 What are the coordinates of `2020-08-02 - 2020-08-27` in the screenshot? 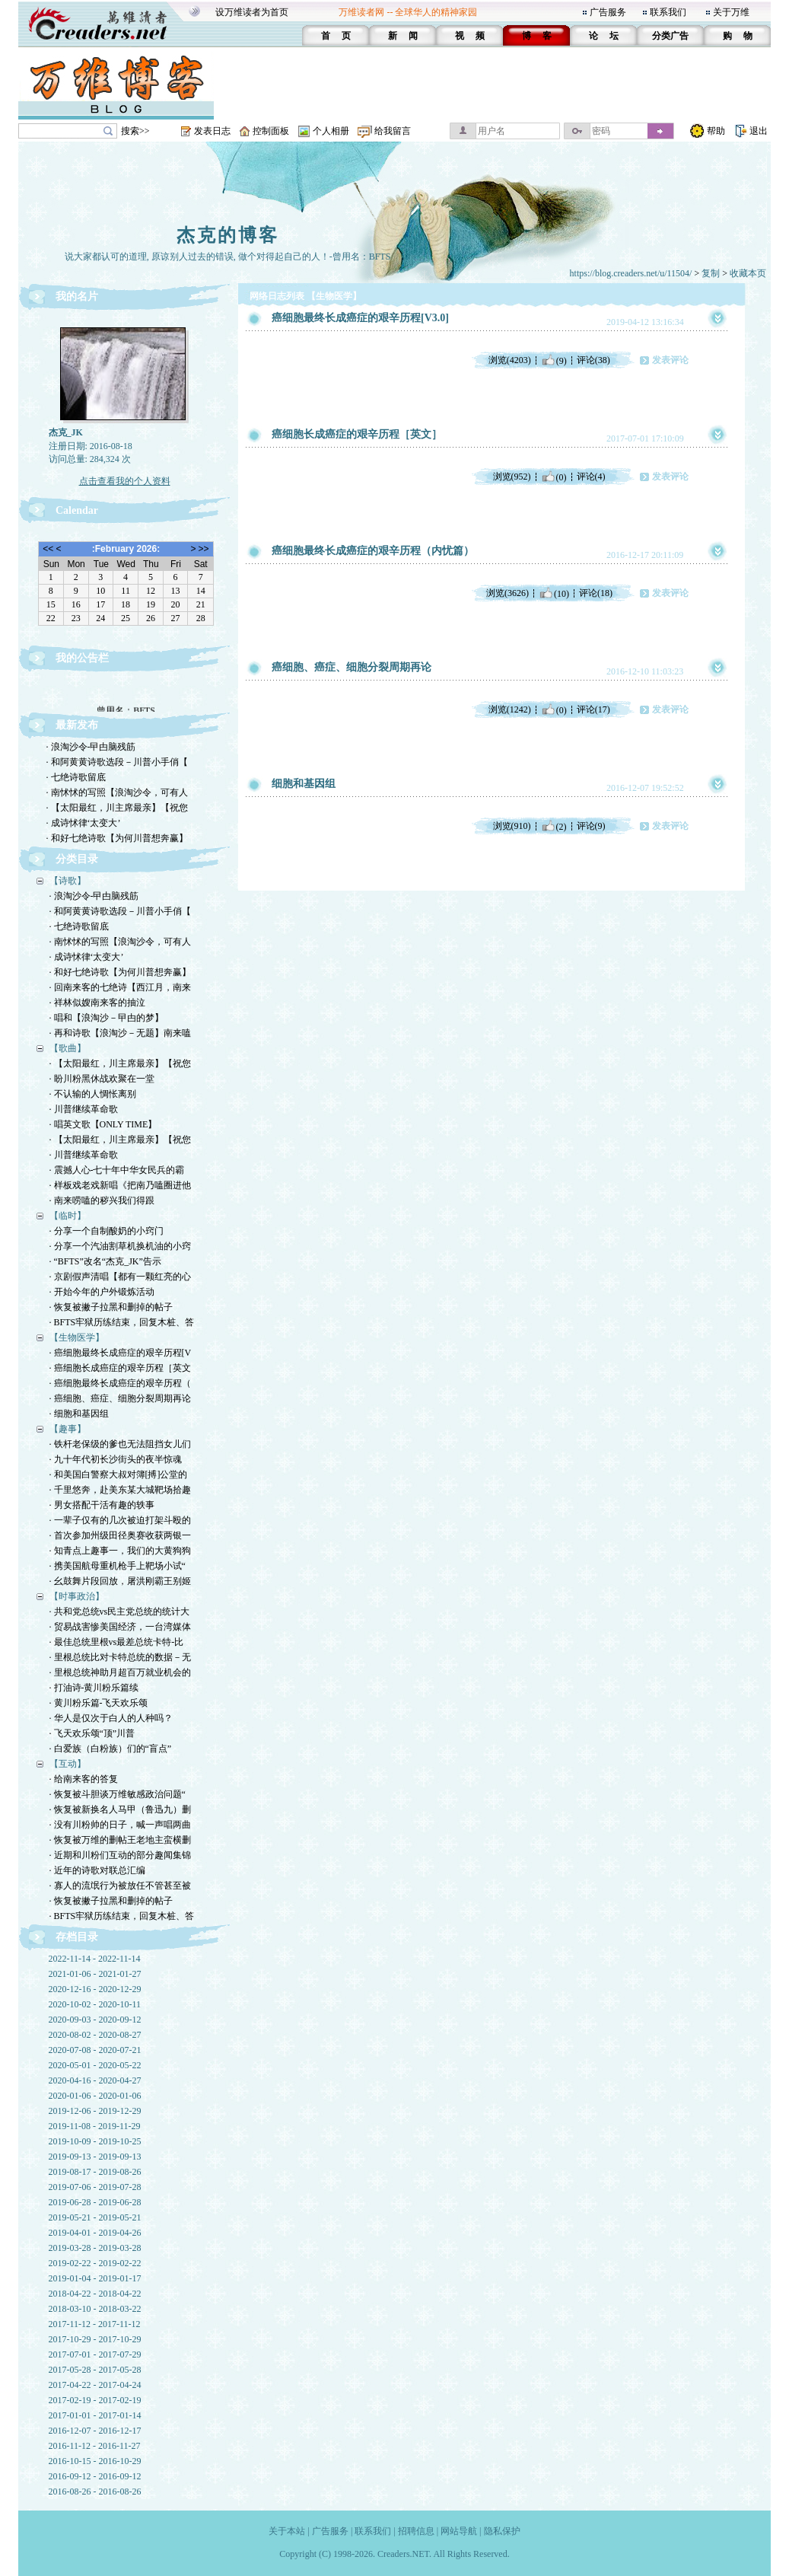 It's located at (95, 2034).